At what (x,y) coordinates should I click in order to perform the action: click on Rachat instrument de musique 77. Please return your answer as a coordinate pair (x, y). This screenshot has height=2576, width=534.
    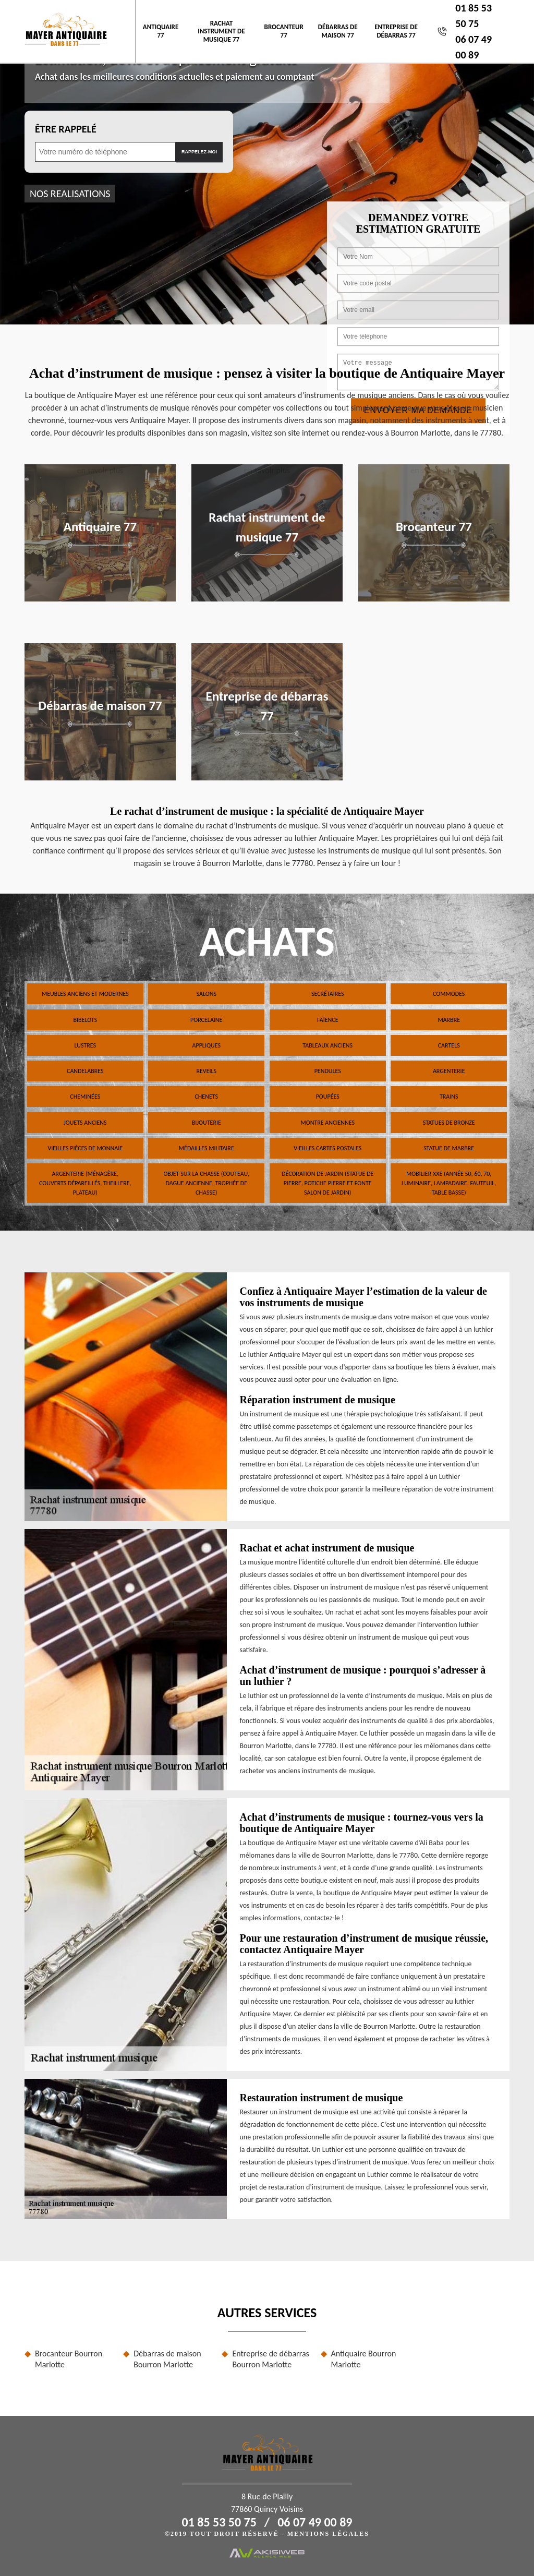
    Looking at the image, I should click on (221, 31).